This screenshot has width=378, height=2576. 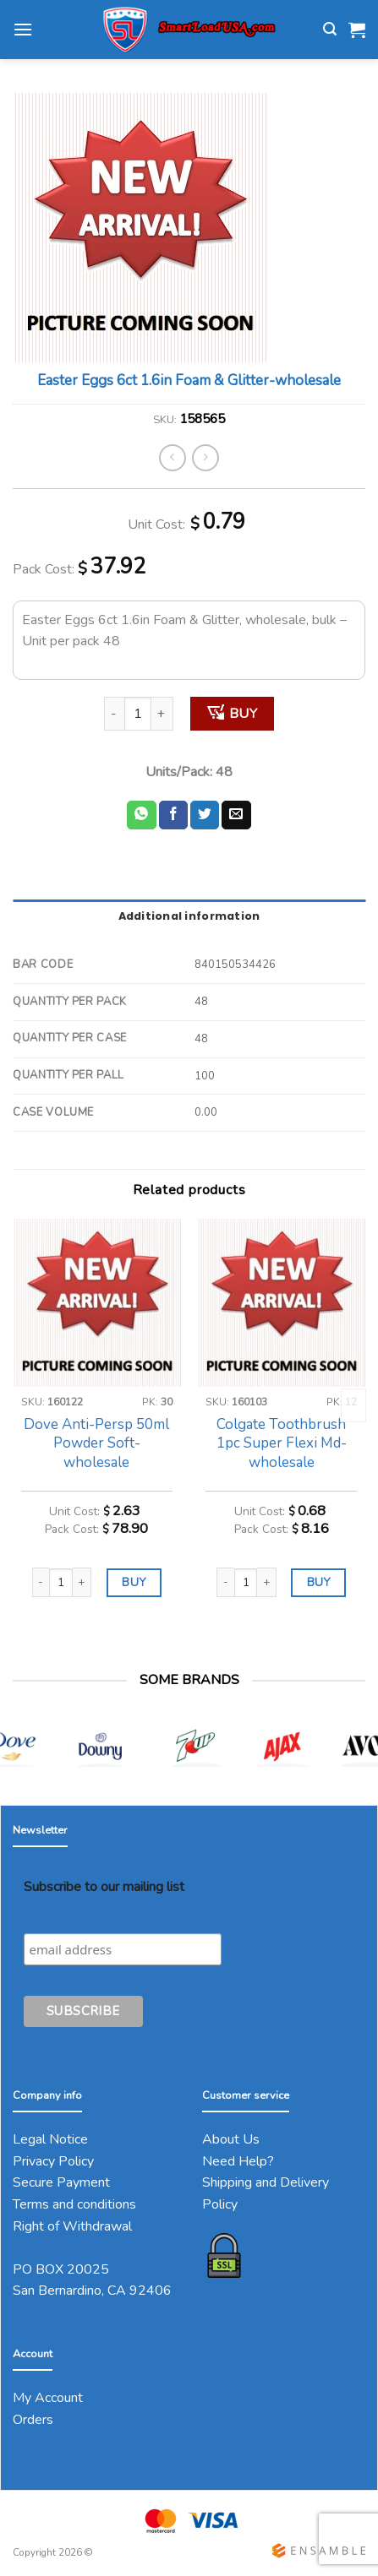 I want to click on Need Help?, so click(x=238, y=2161).